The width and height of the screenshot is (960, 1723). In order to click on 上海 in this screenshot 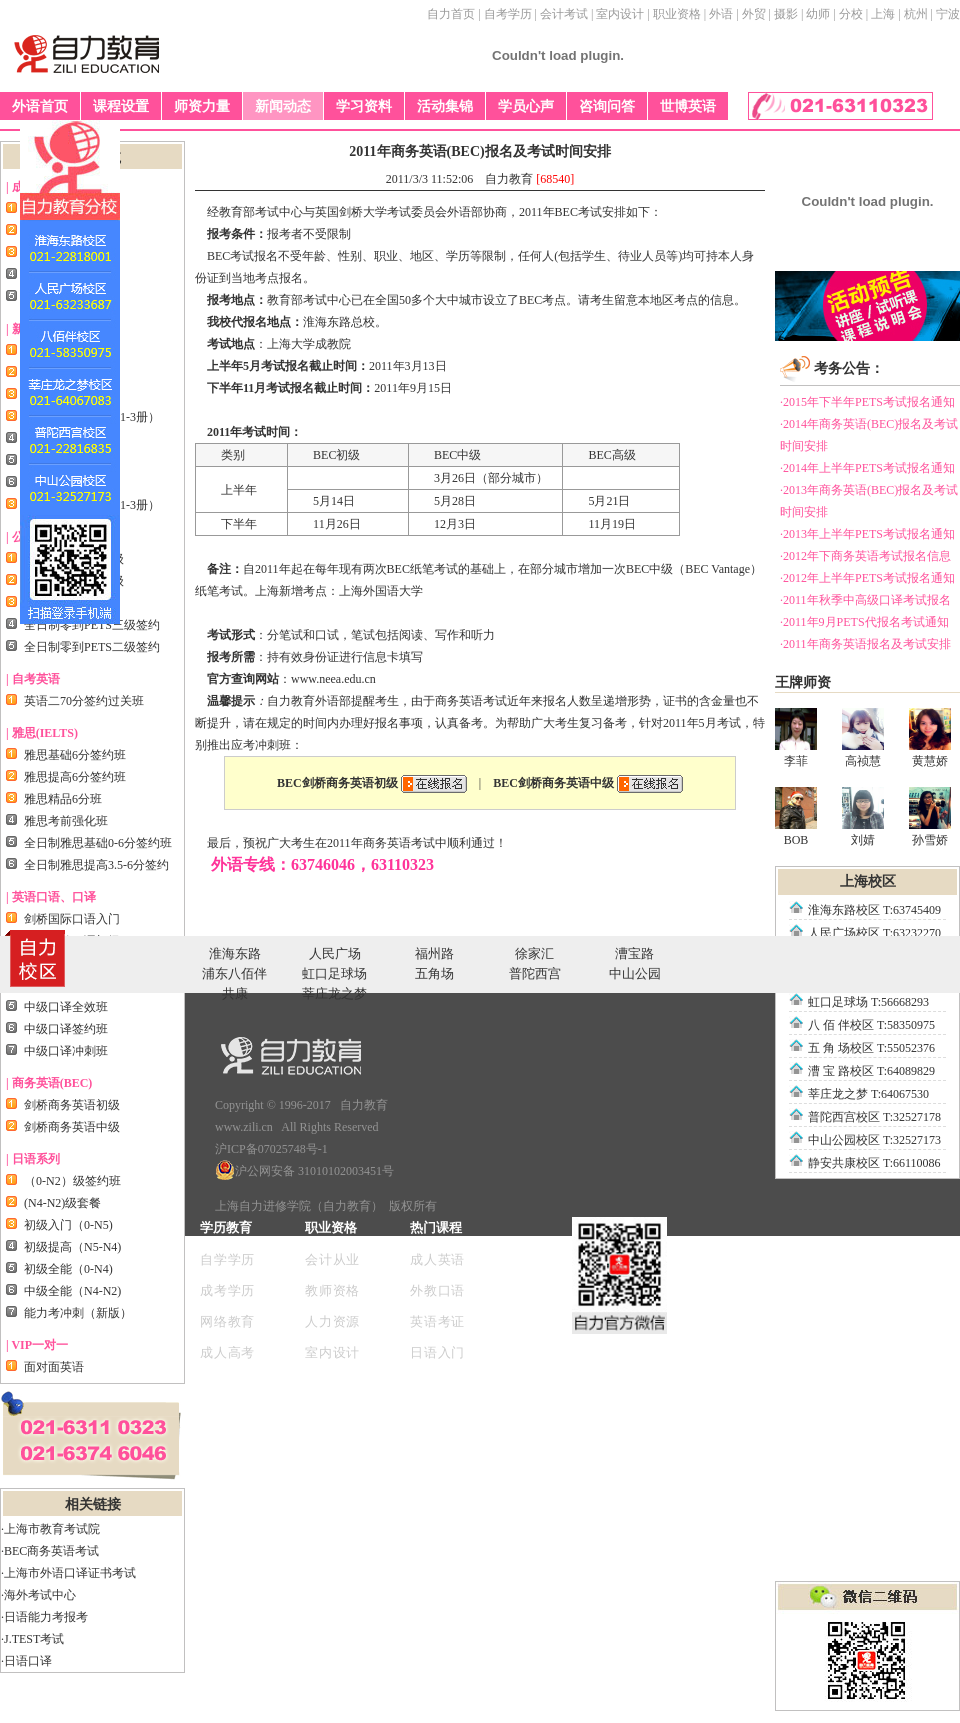, I will do `click(883, 14)`.